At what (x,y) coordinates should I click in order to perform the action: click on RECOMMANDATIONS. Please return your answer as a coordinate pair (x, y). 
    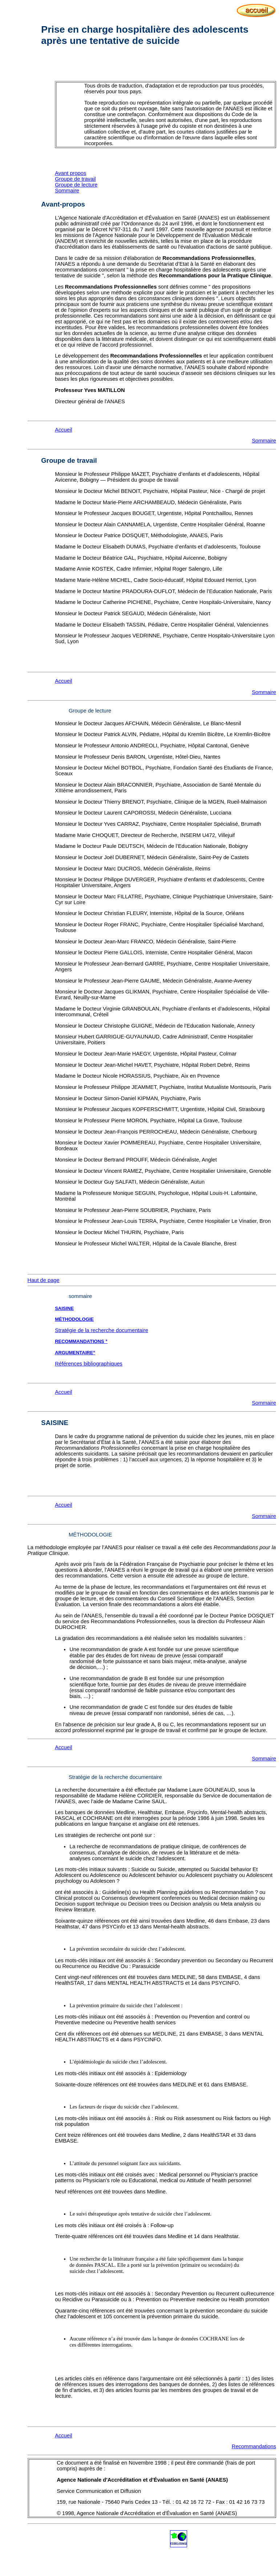
    Looking at the image, I should click on (80, 1341).